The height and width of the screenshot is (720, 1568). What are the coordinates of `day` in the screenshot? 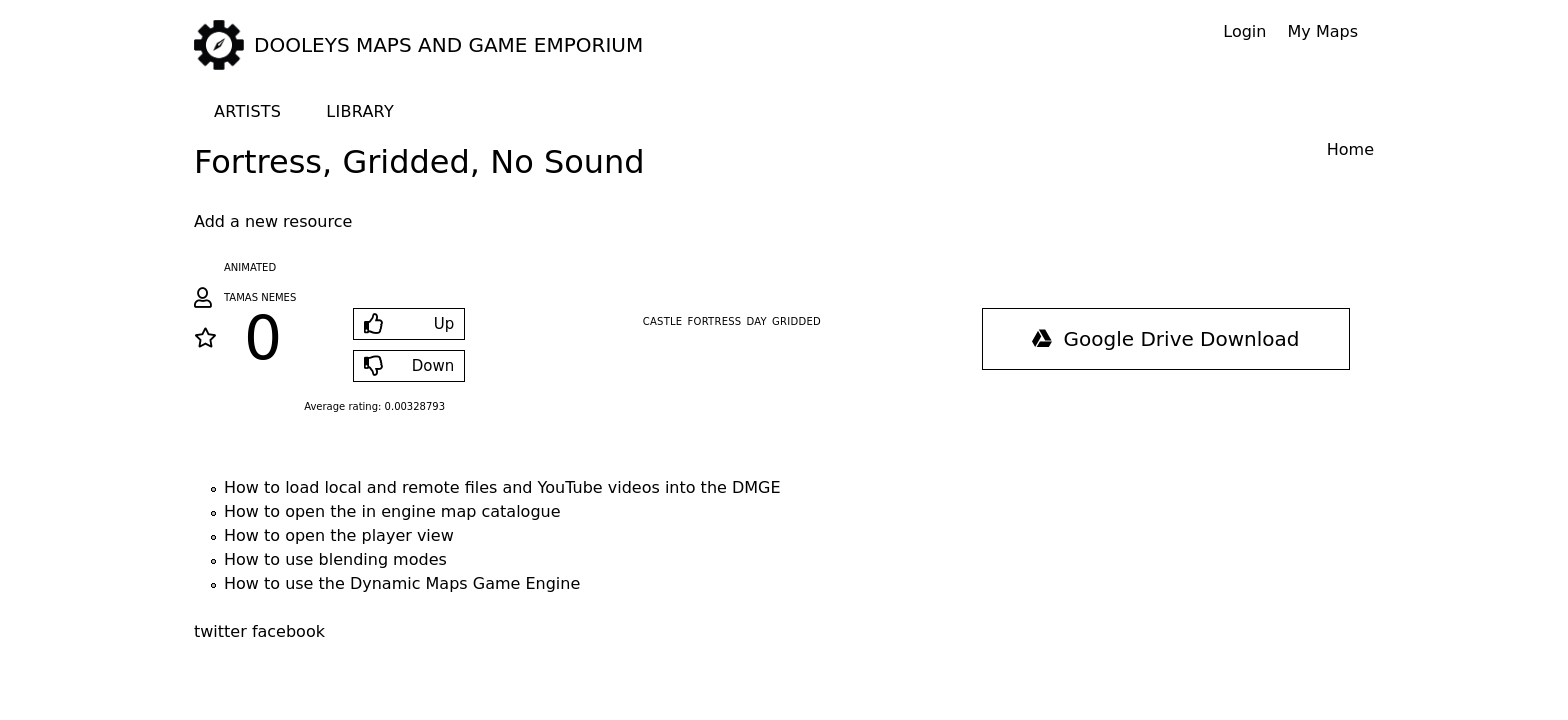 It's located at (757, 321).